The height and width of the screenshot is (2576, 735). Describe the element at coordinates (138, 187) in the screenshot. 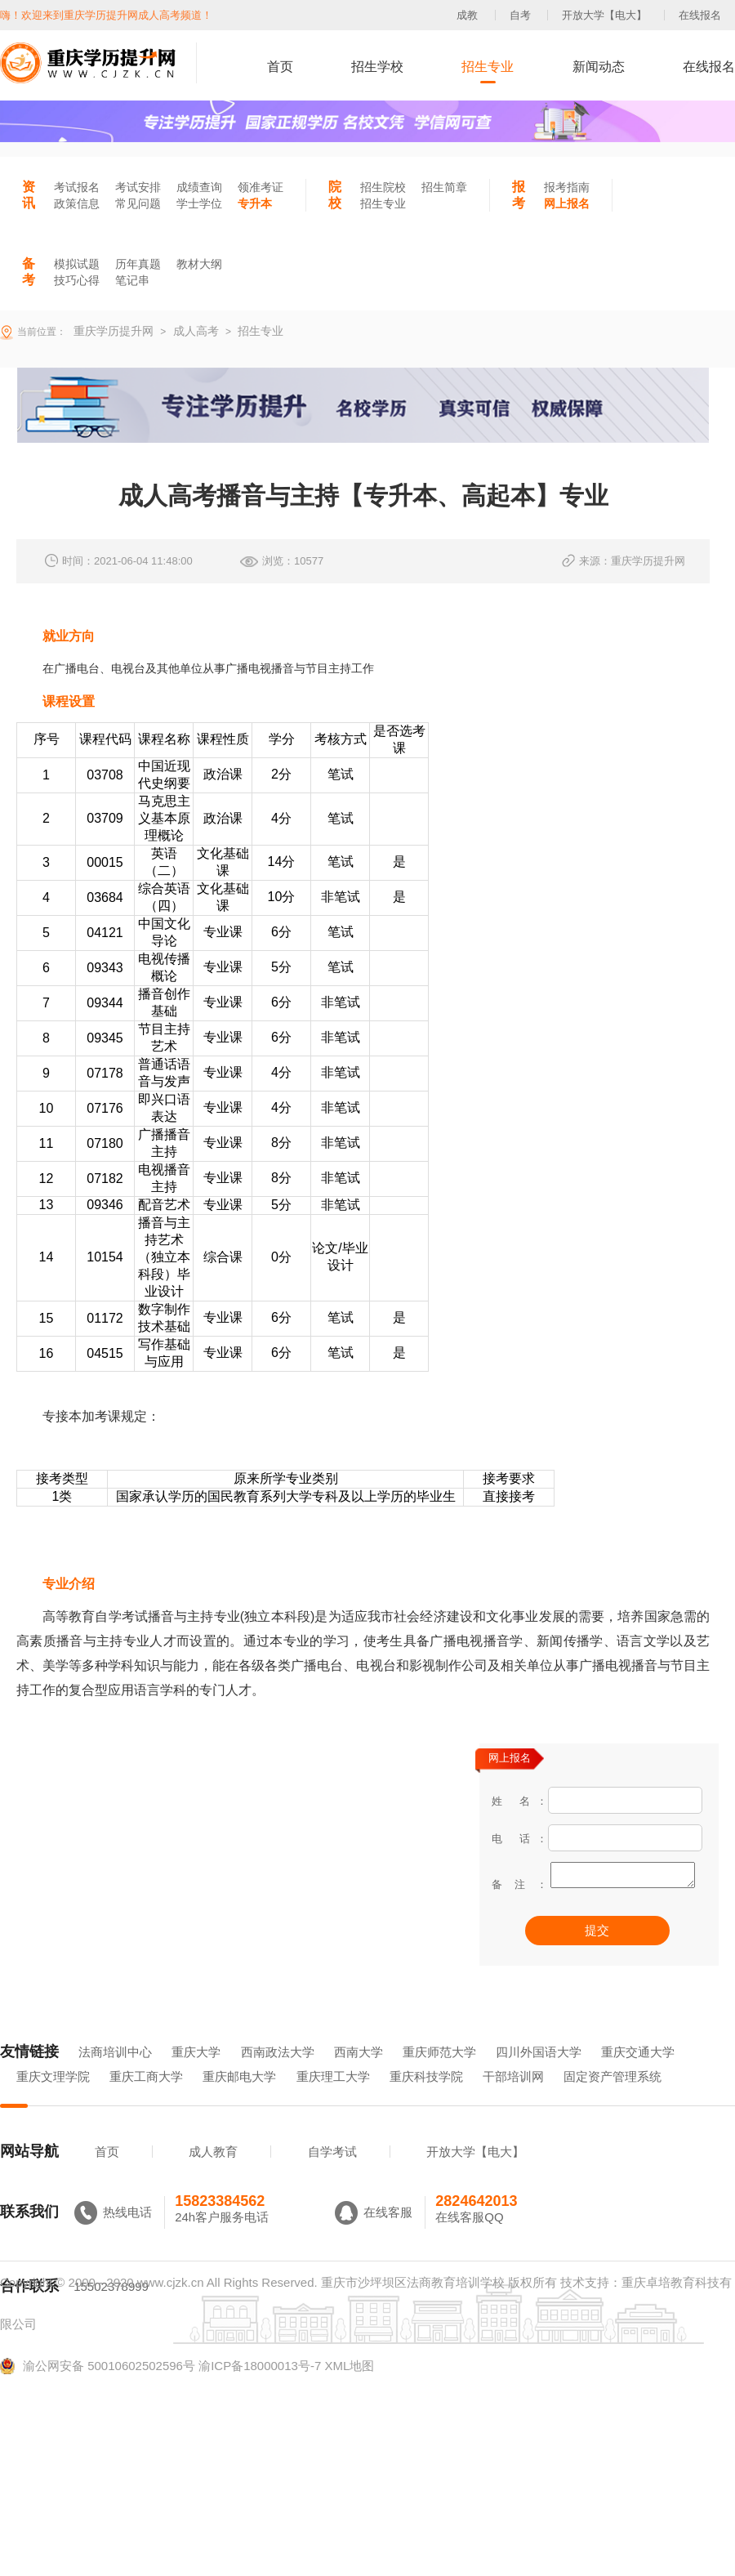

I see `考试安排` at that location.